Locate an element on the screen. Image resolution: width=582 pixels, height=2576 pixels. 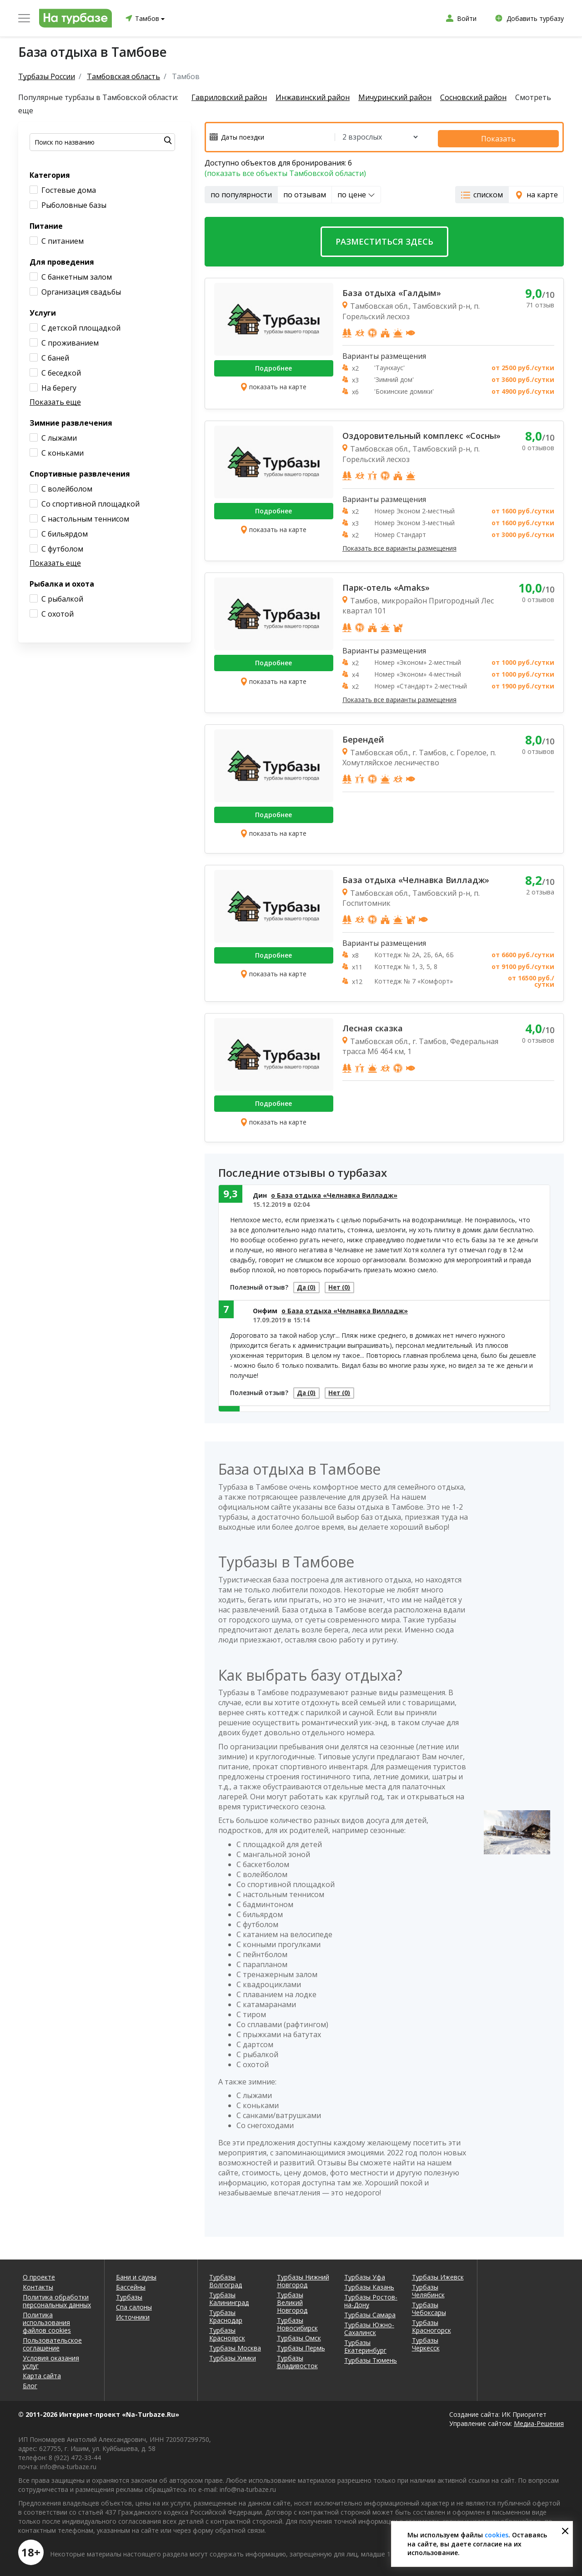
База отдыха «Галдым» is located at coordinates (391, 290).